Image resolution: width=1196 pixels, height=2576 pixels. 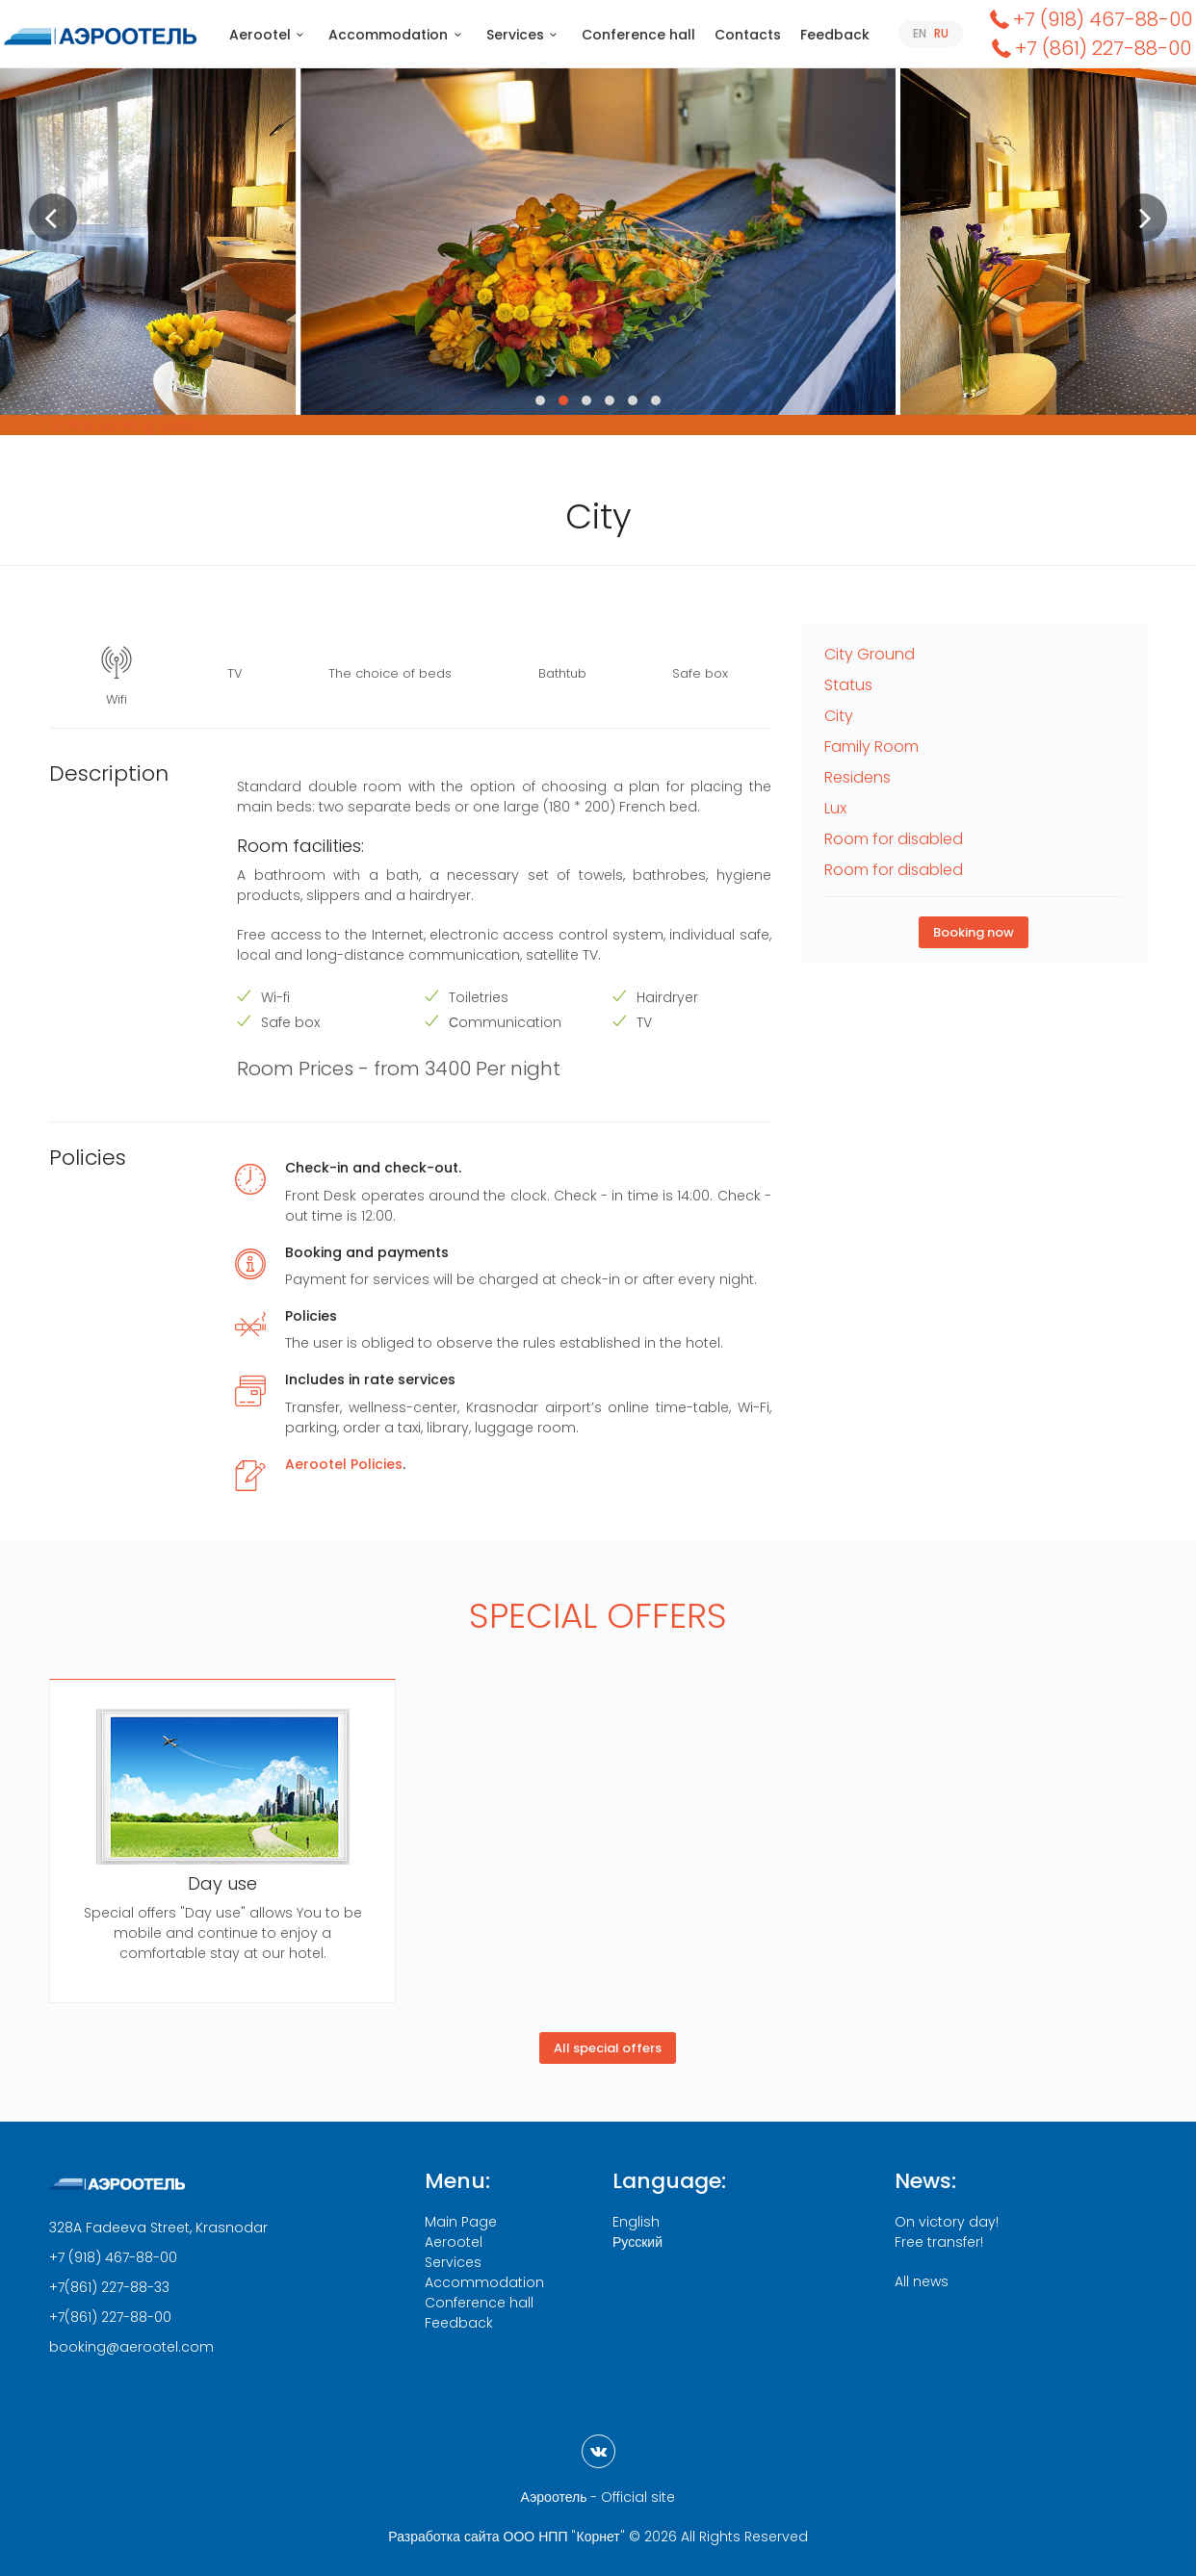 What do you see at coordinates (919, 33) in the screenshot?
I see `EN` at bounding box center [919, 33].